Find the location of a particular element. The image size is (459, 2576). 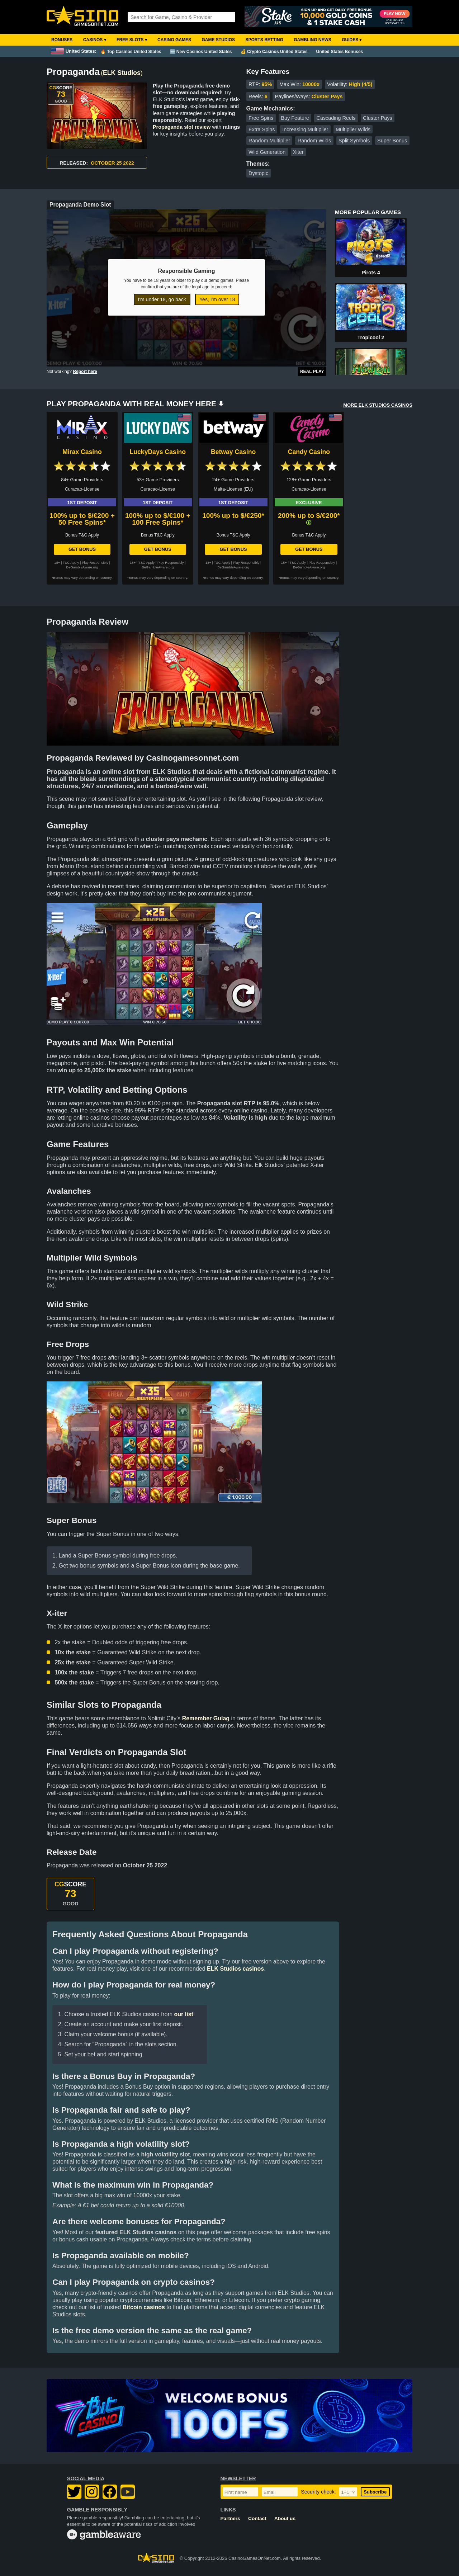

Casino Games is located at coordinates (174, 39).